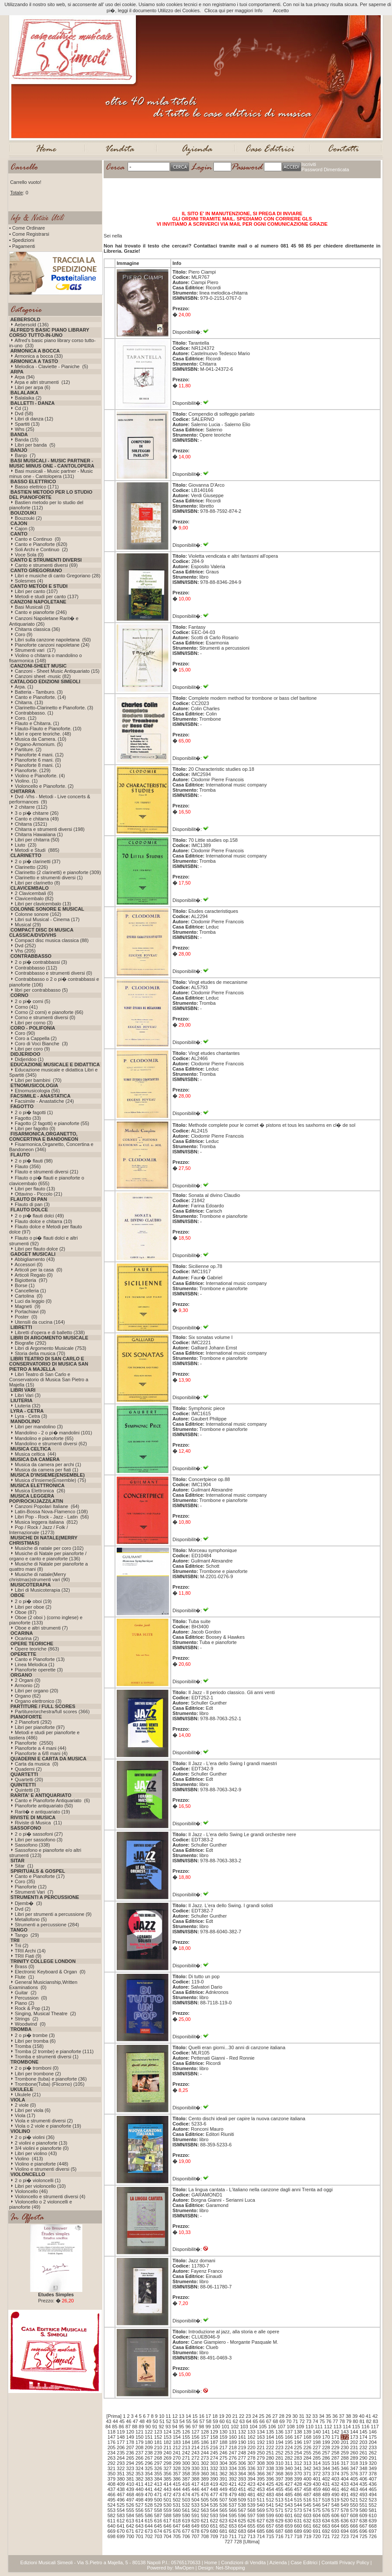 This screenshot has height=2576, width=392. Describe the element at coordinates (148, 2463) in the screenshot. I see `296` at that location.